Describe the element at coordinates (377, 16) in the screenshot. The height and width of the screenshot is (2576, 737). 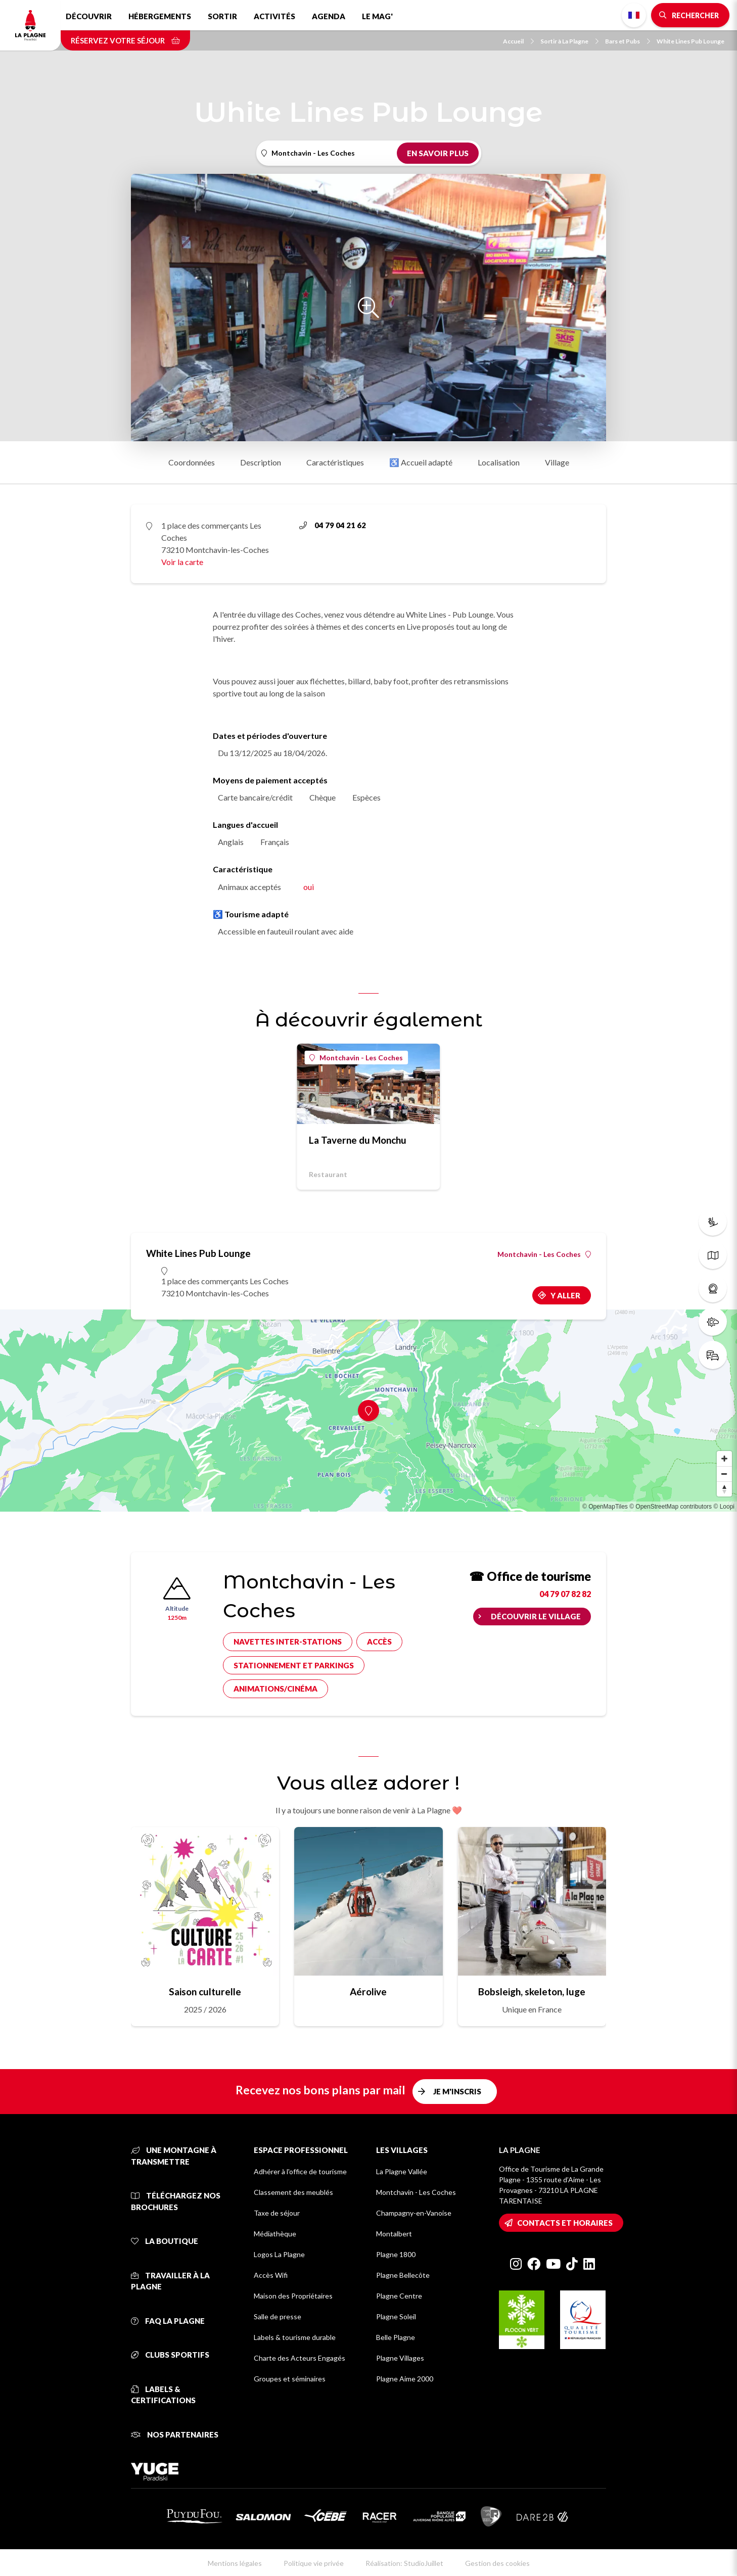
I see `Le Mag'` at that location.